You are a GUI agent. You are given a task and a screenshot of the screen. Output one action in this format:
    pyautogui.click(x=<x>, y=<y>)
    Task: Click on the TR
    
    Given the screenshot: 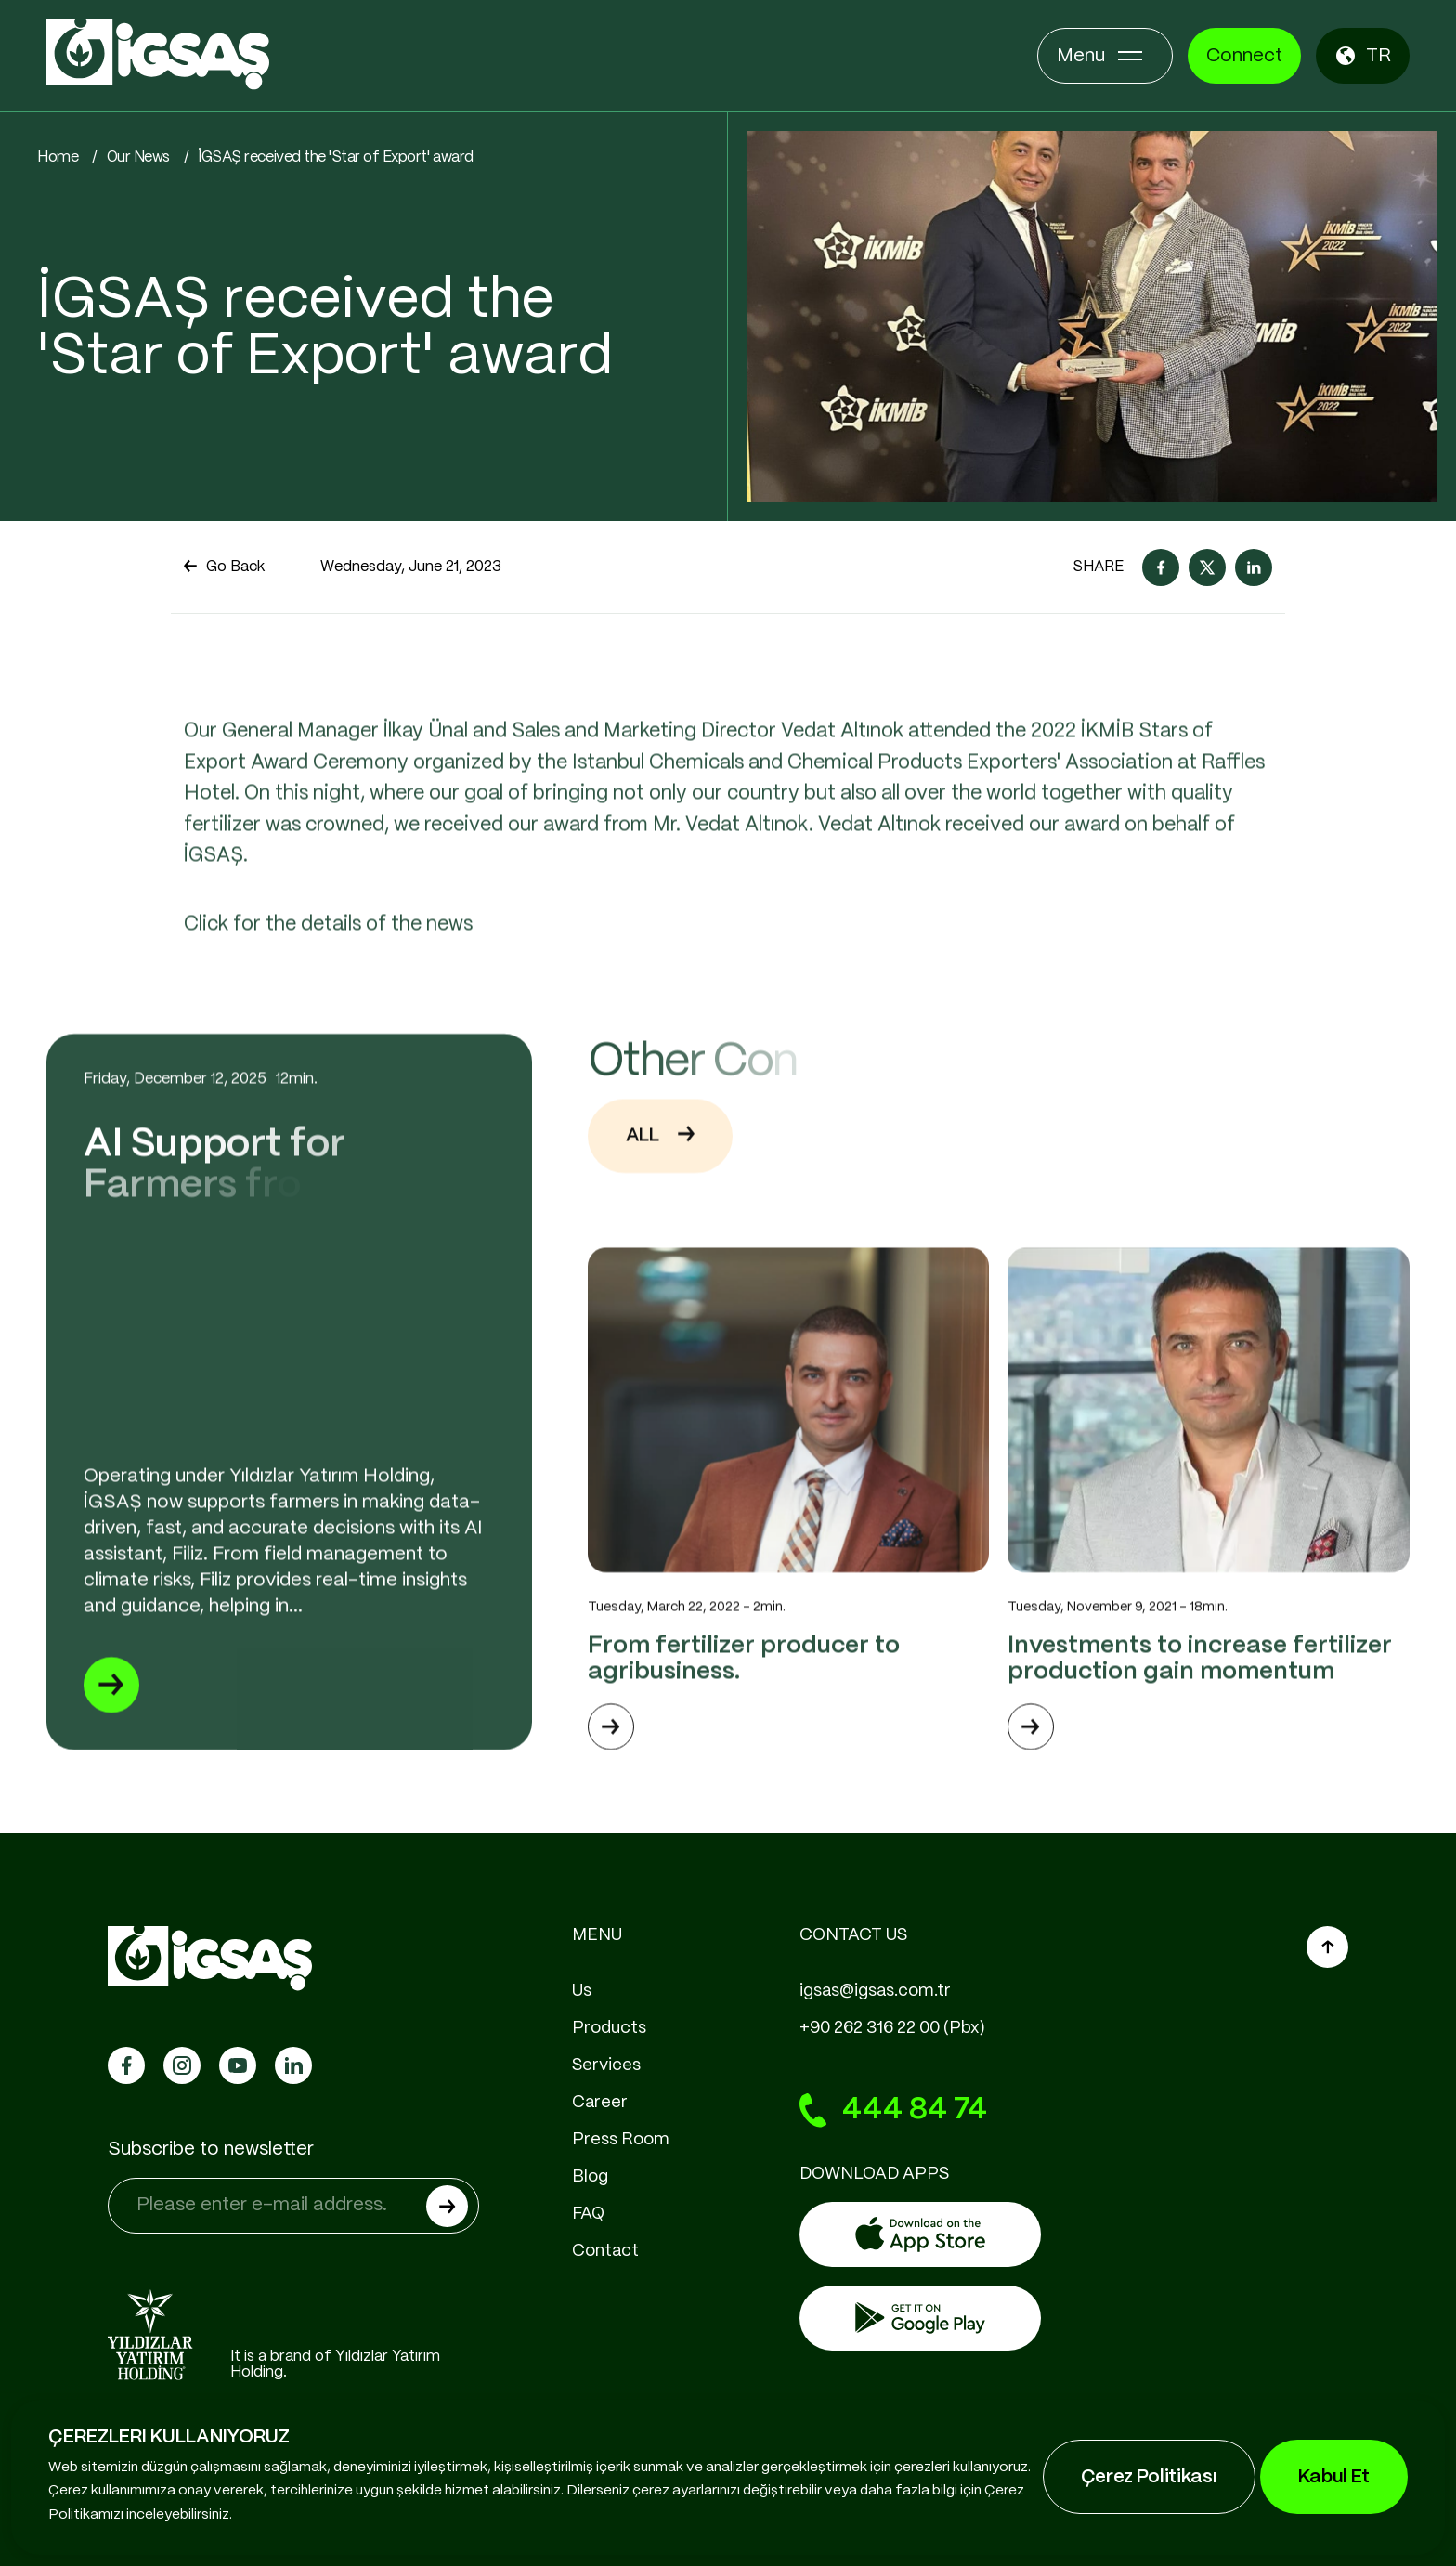 What is the action you would take?
    pyautogui.click(x=1362, y=56)
    